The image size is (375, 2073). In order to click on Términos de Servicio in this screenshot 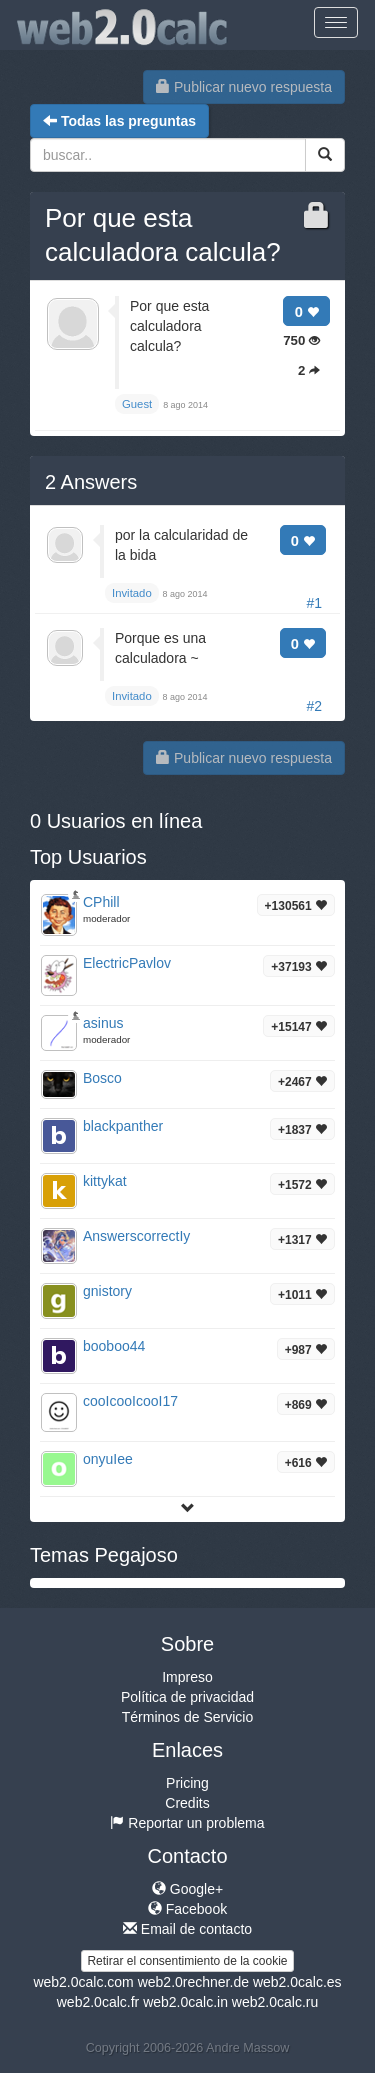, I will do `click(188, 1717)`.